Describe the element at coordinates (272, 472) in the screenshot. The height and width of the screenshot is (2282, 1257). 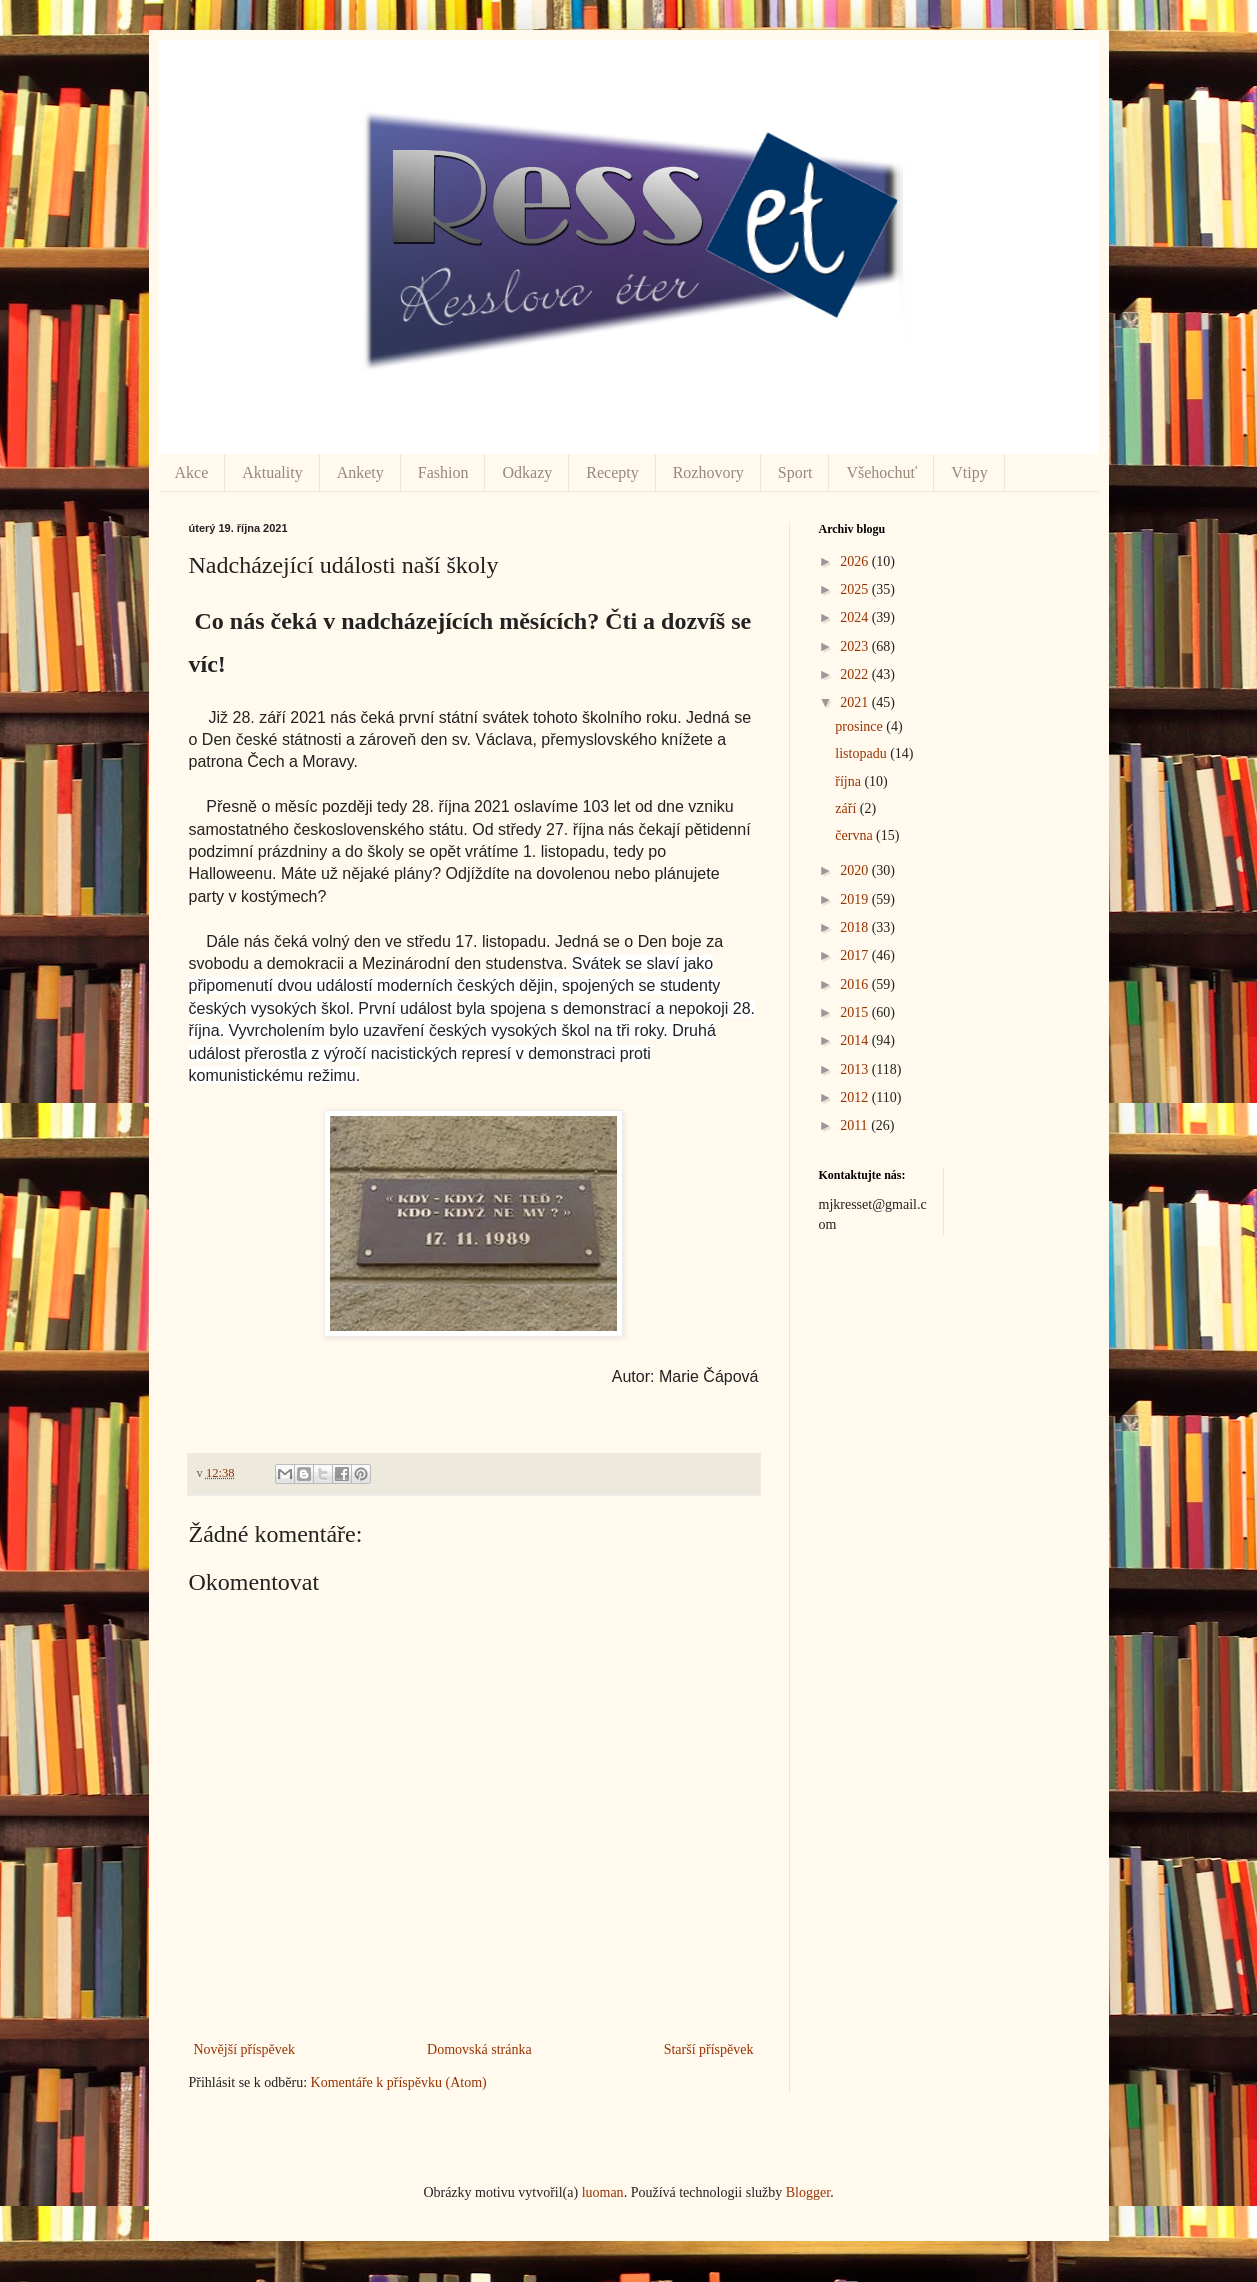
I see `Aktuality` at that location.